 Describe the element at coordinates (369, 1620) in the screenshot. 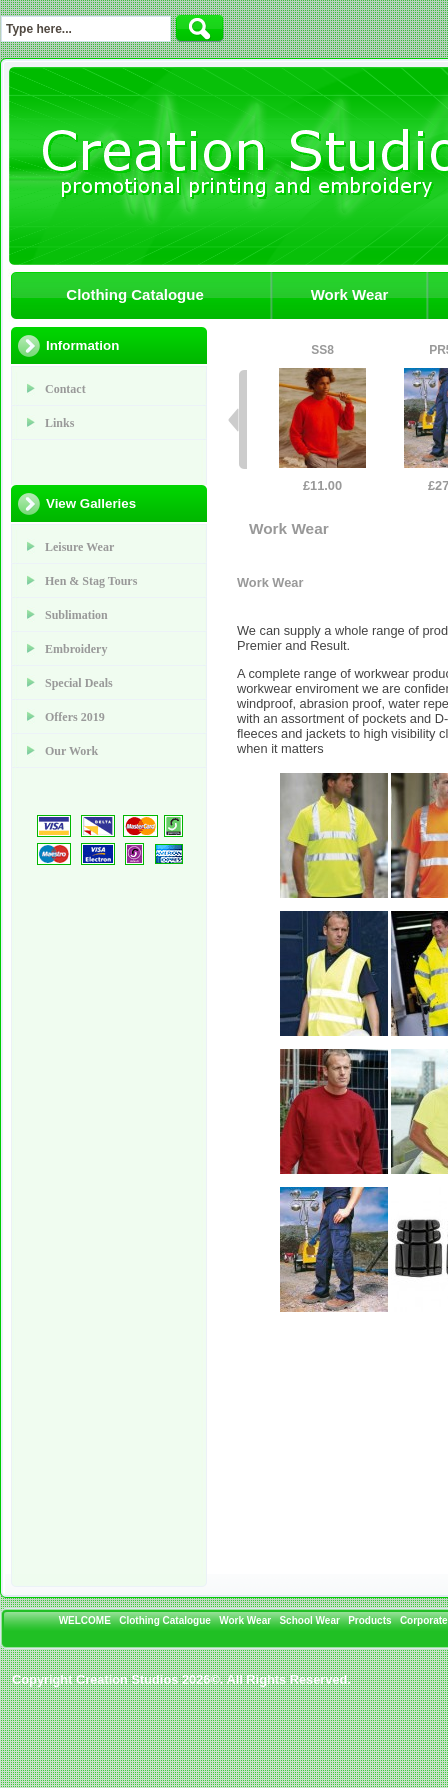

I see `Products` at that location.